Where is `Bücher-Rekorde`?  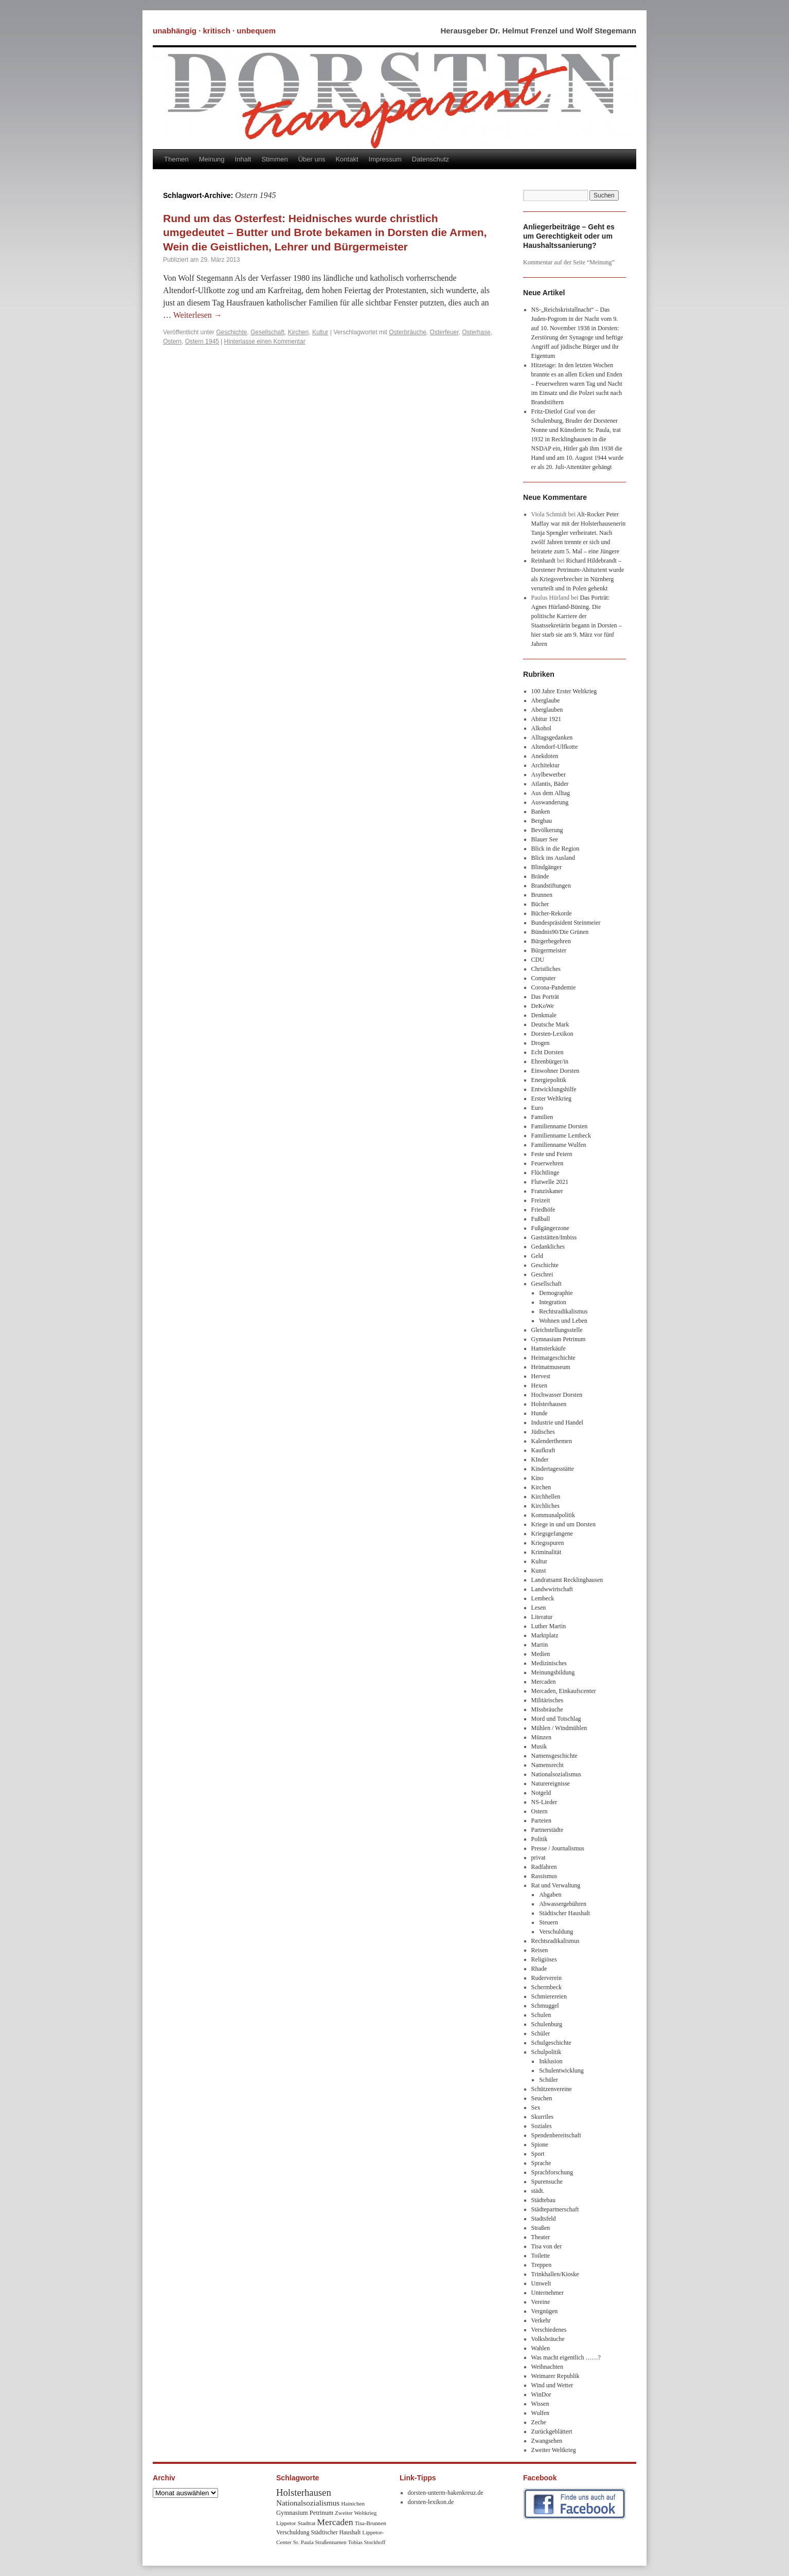
Bücher-Rekorde is located at coordinates (551, 913).